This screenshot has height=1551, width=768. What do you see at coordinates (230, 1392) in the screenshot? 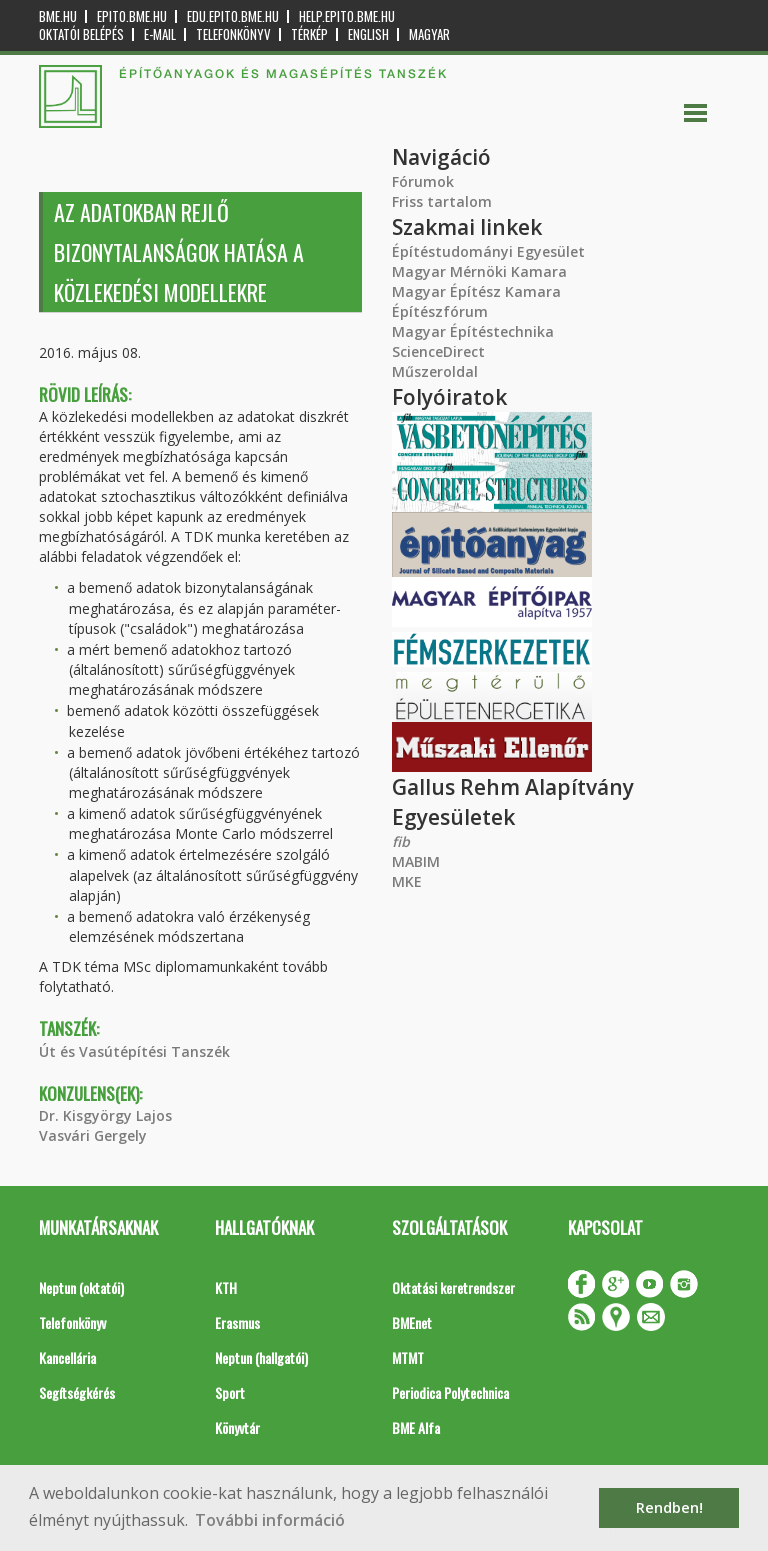
I see `Sport` at bounding box center [230, 1392].